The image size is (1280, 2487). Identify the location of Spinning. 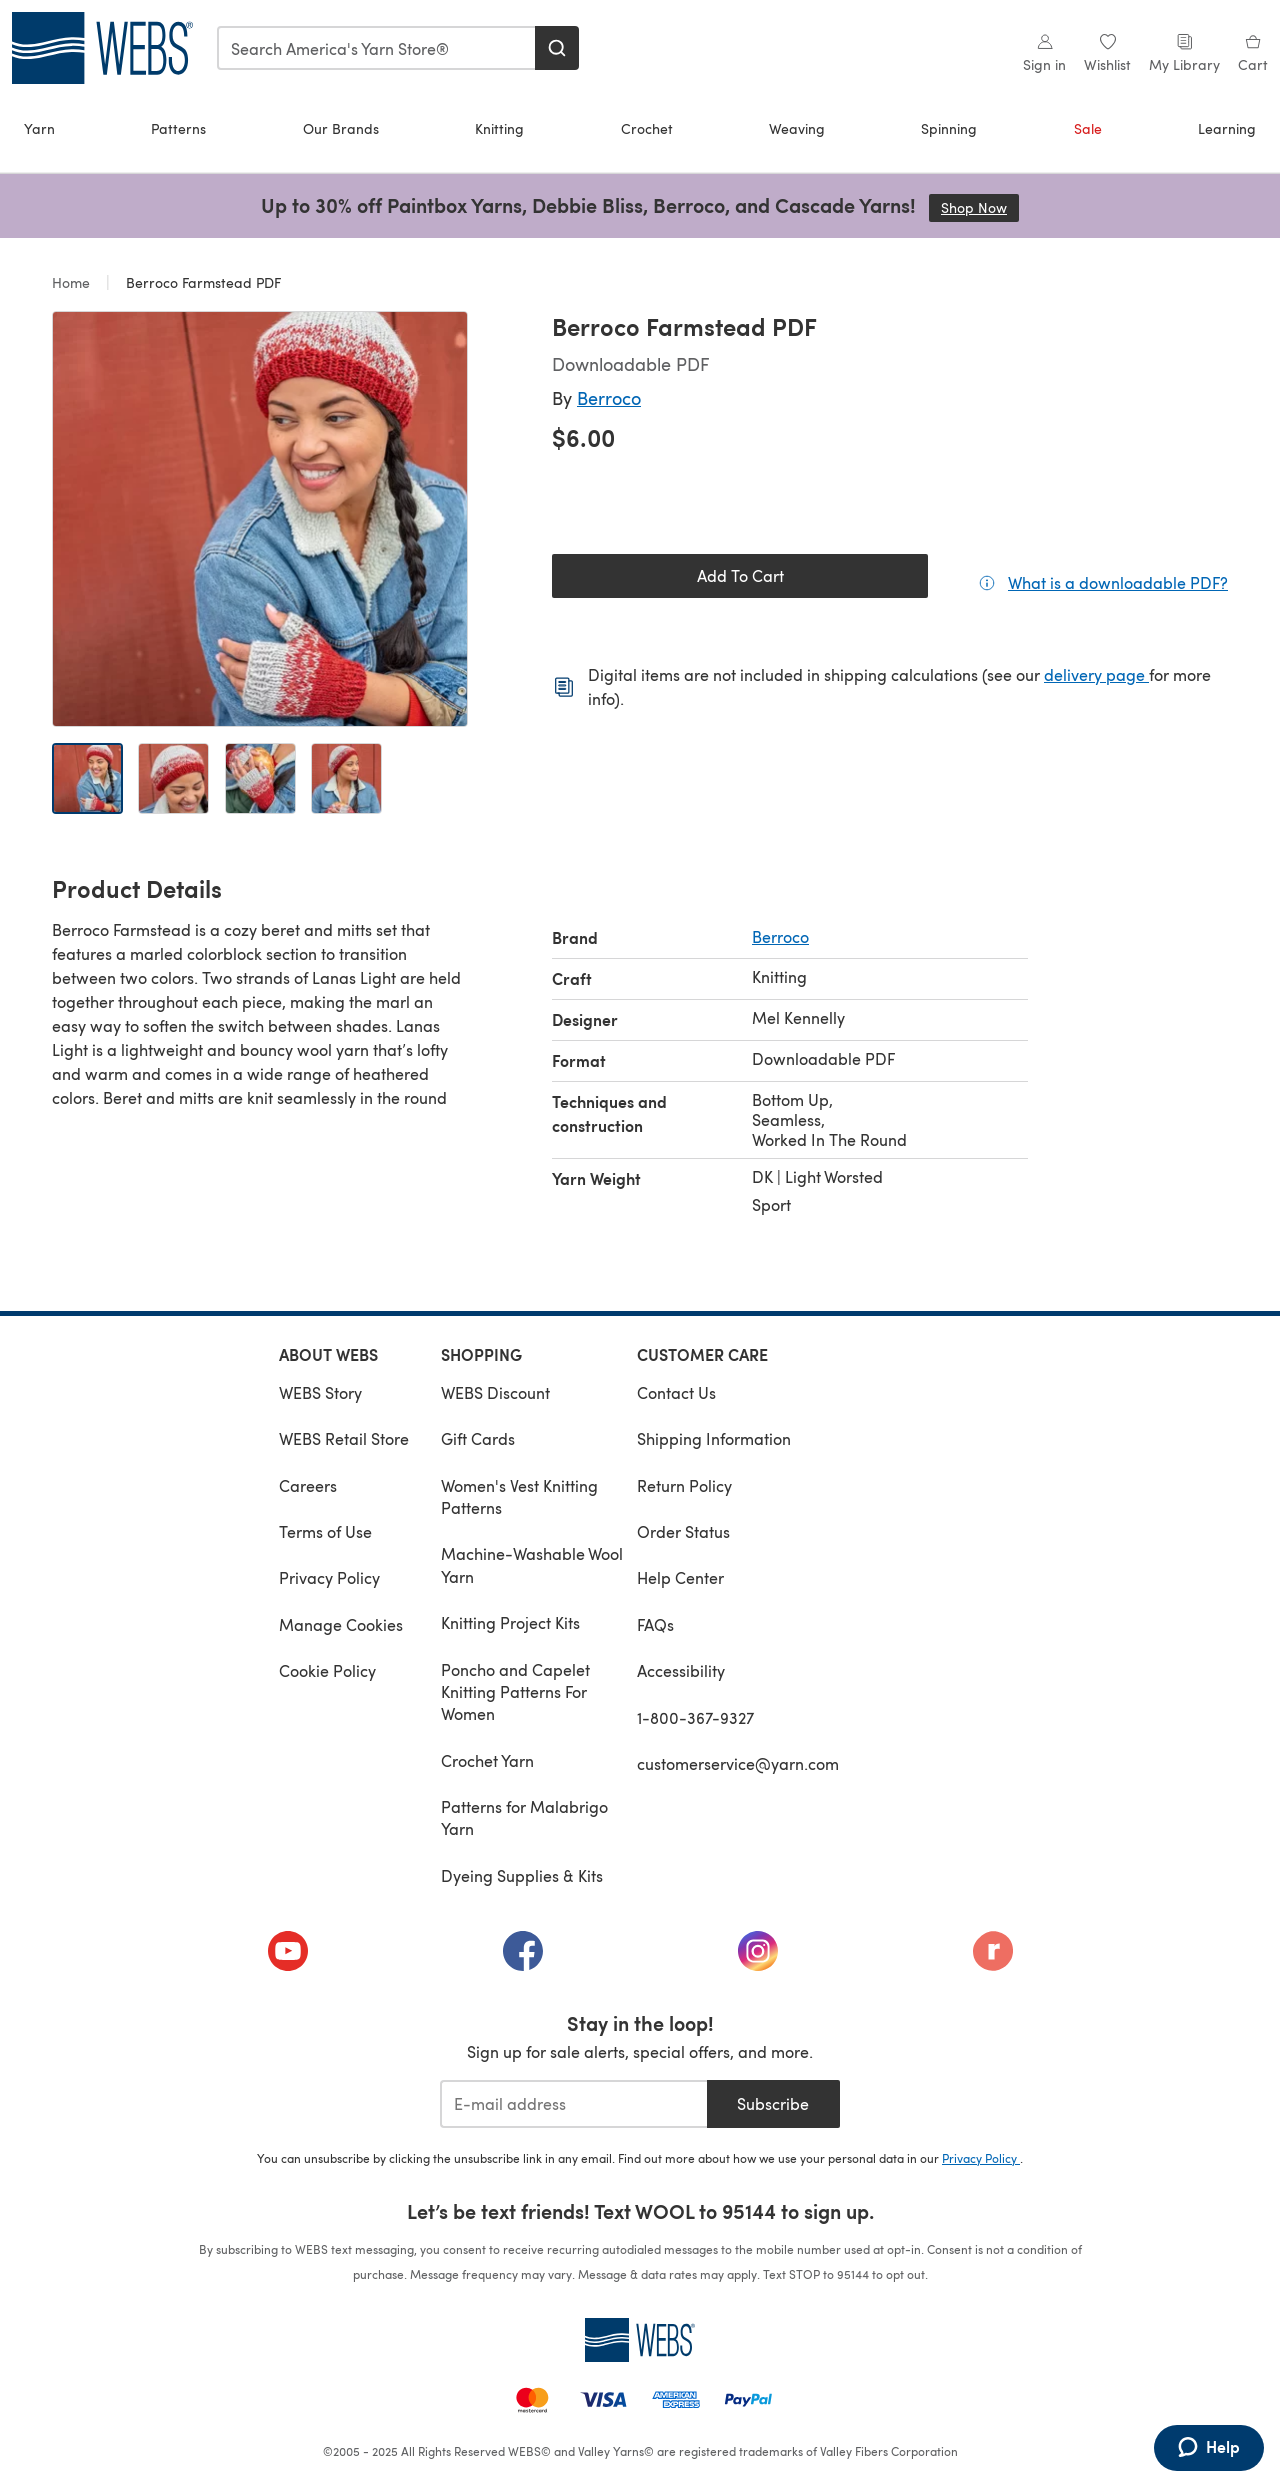
(949, 128).